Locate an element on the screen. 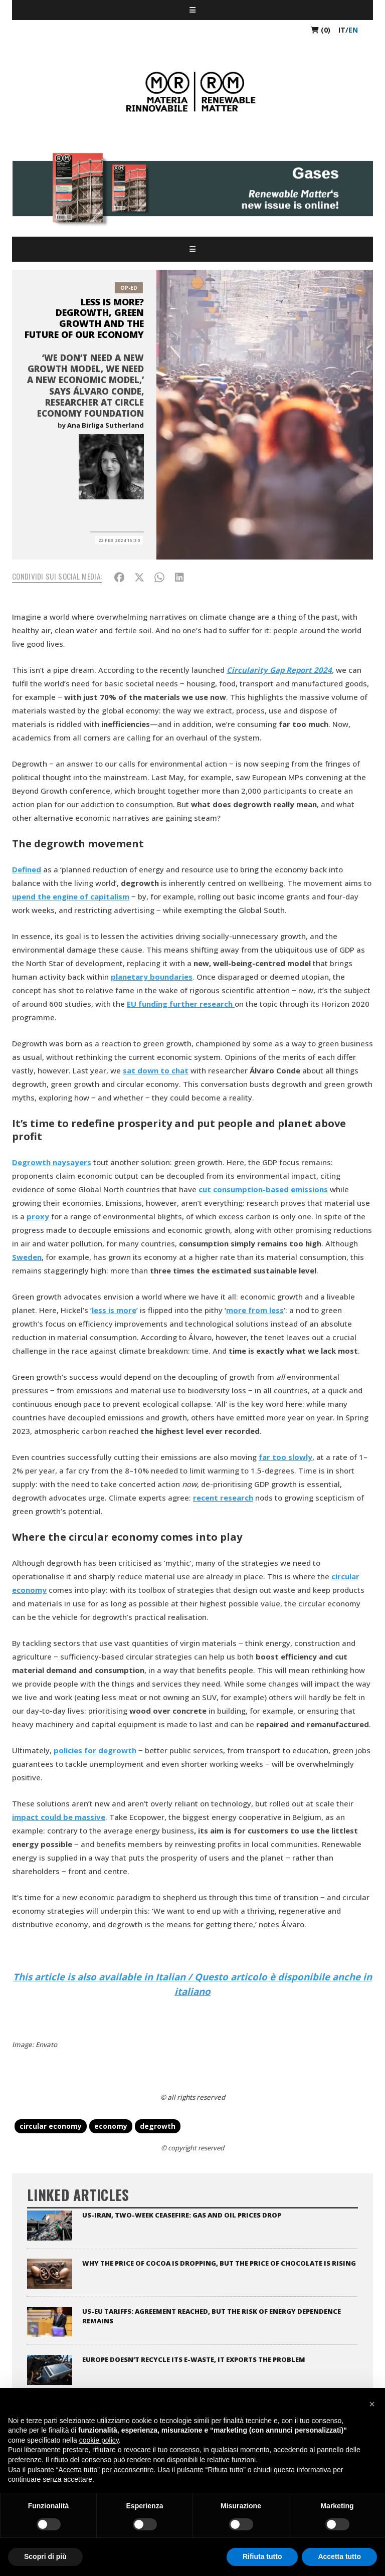  Sweden is located at coordinates (27, 1257).